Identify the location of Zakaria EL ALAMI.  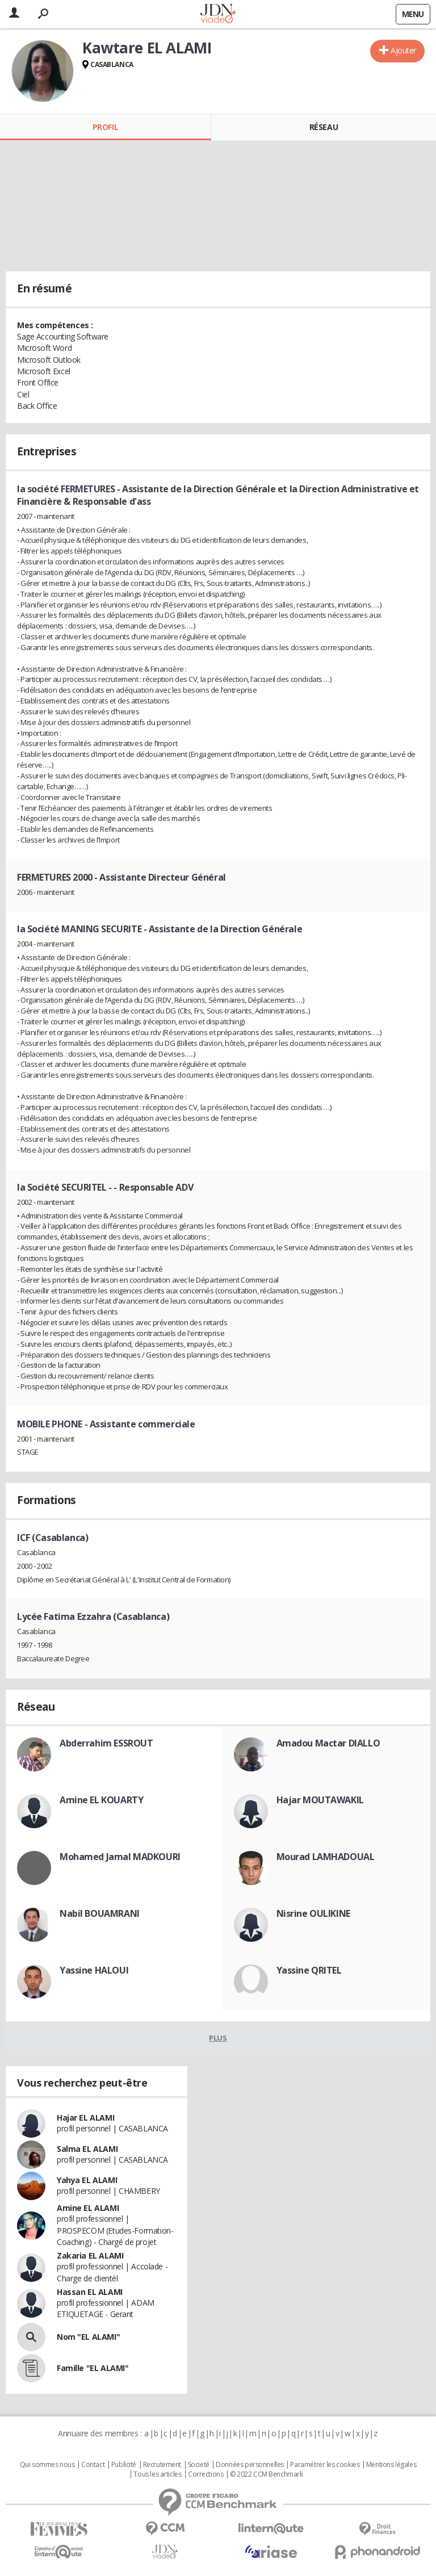
(90, 2255).